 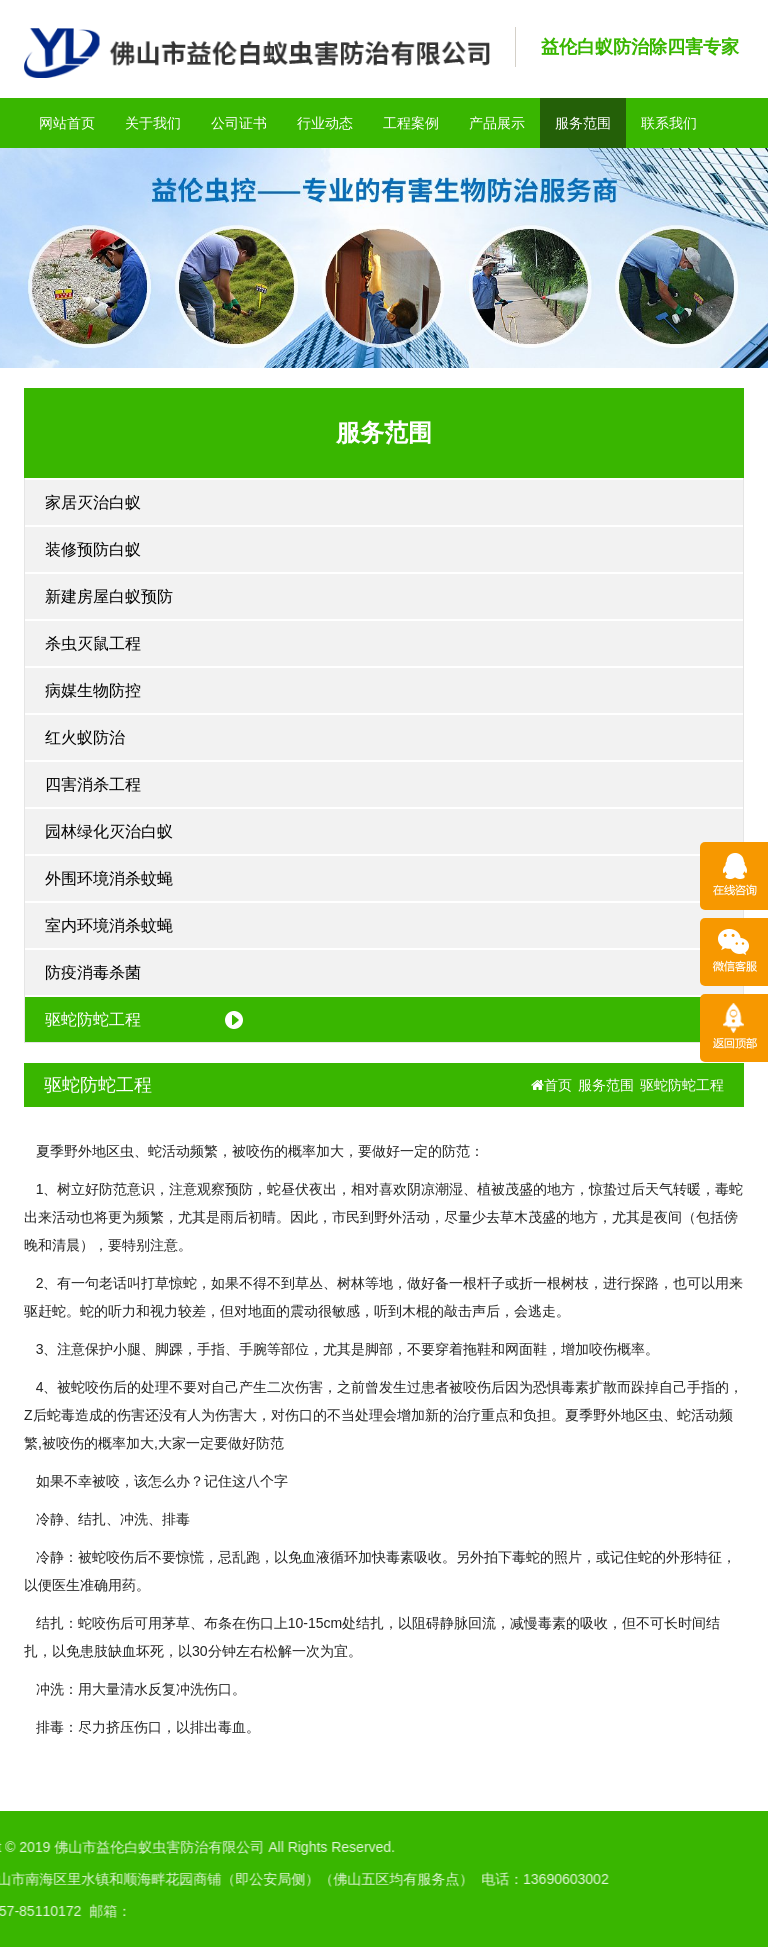 I want to click on 室内环境消杀蚊蝇, so click(x=109, y=925).